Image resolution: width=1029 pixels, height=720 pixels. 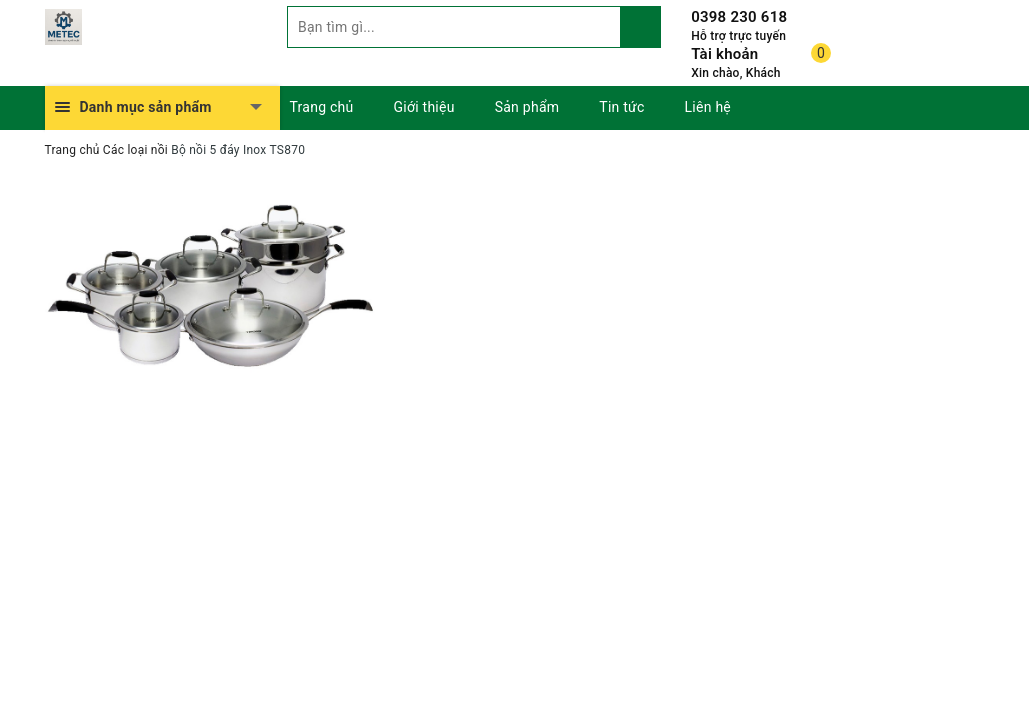 I want to click on Tài khoản, so click(x=724, y=54).